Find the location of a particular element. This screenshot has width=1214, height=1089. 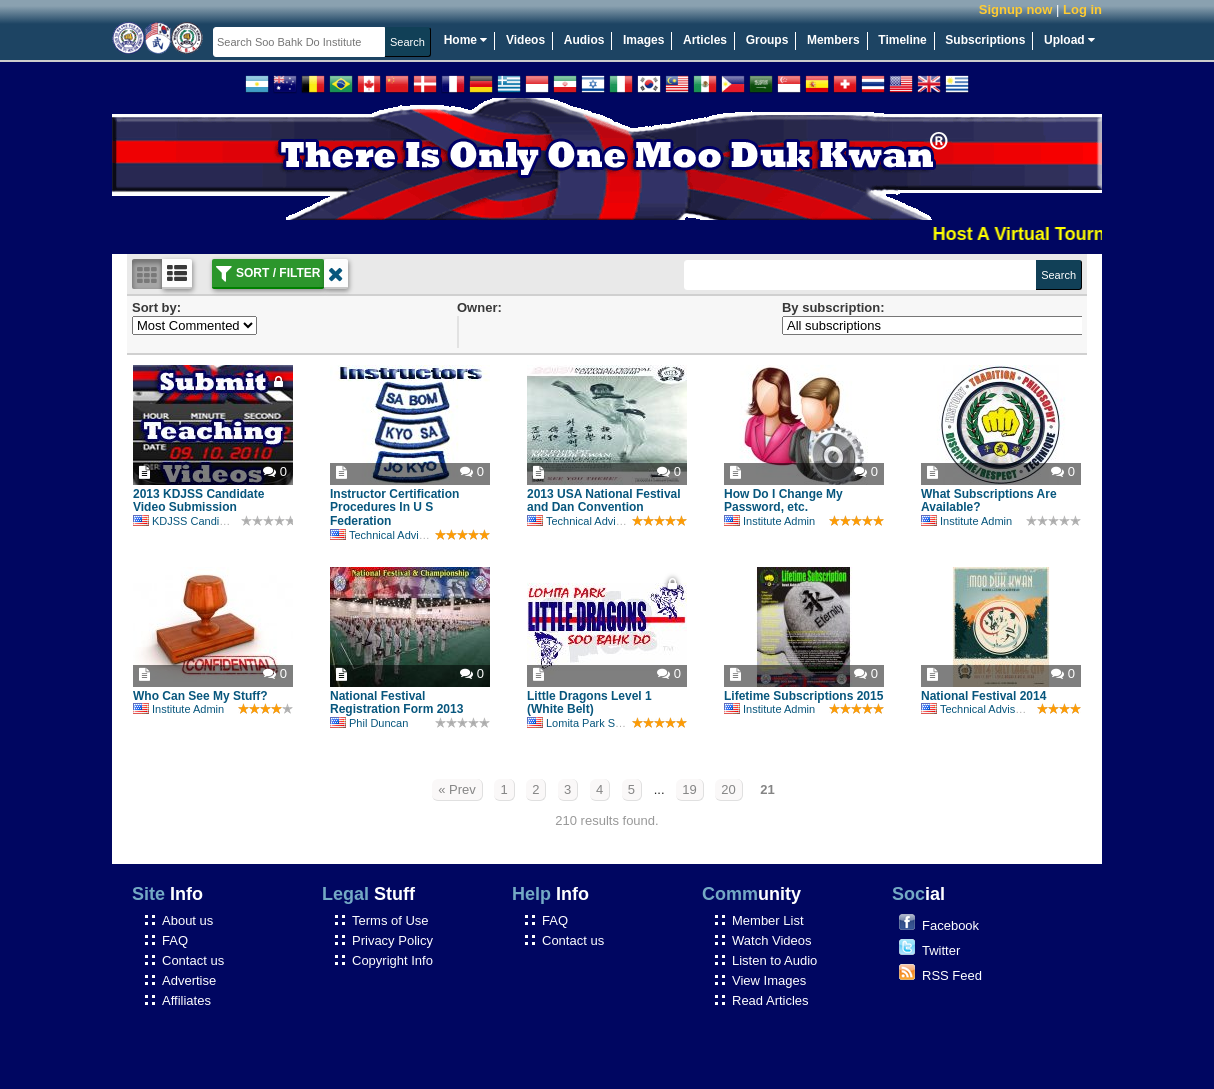

RSS Feed is located at coordinates (952, 975).